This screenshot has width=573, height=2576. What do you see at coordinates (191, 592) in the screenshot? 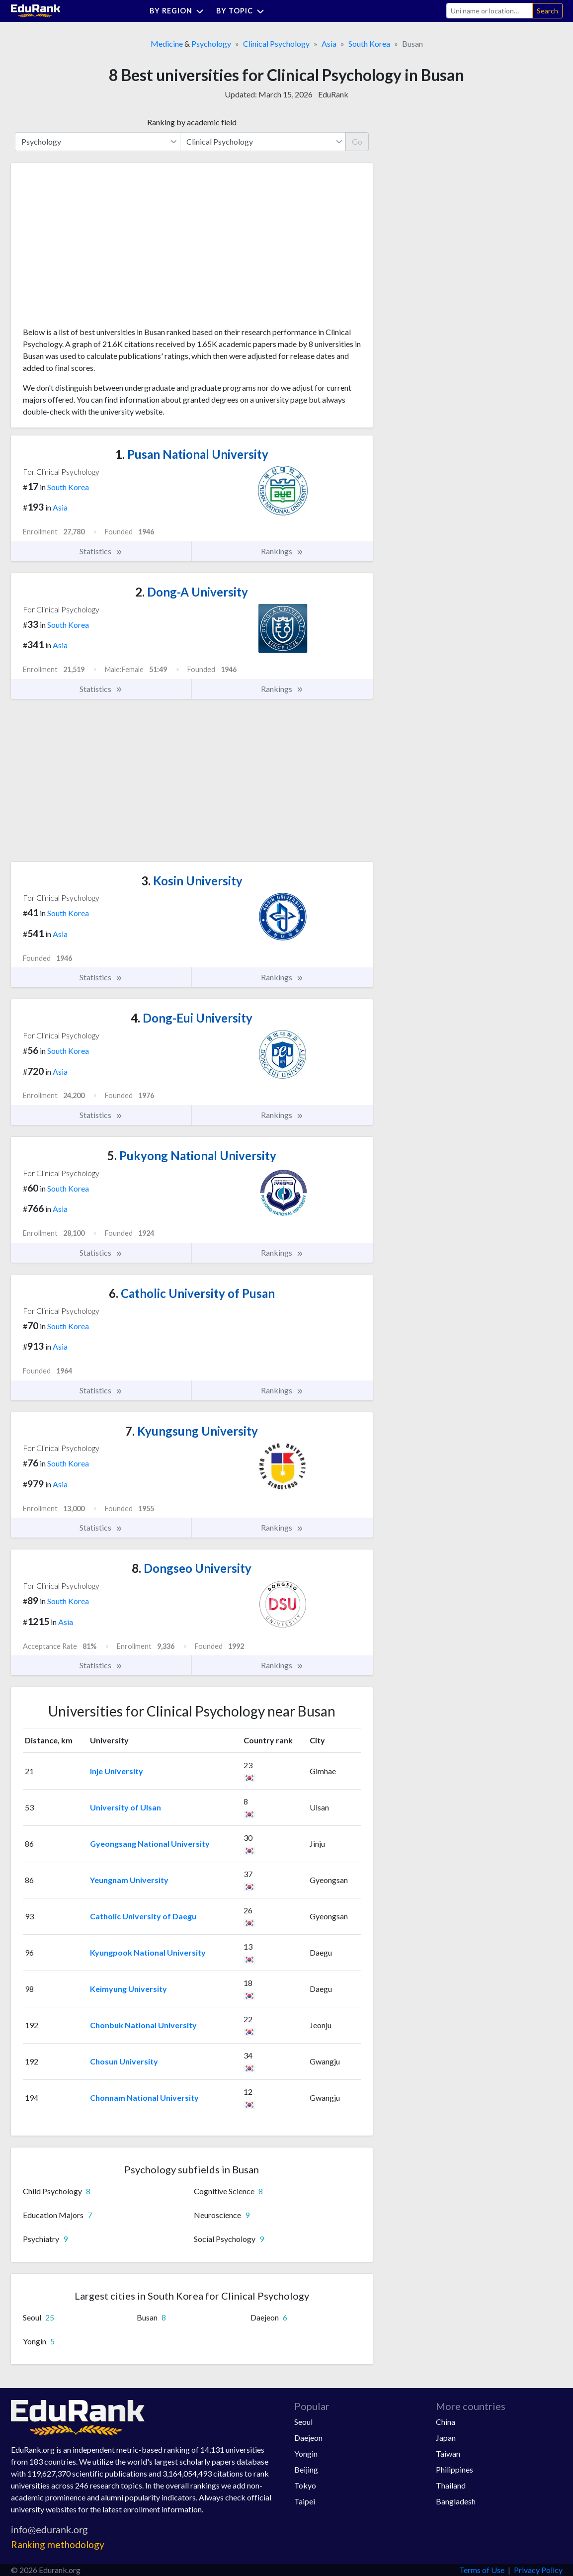
I see `Dong-A University` at bounding box center [191, 592].